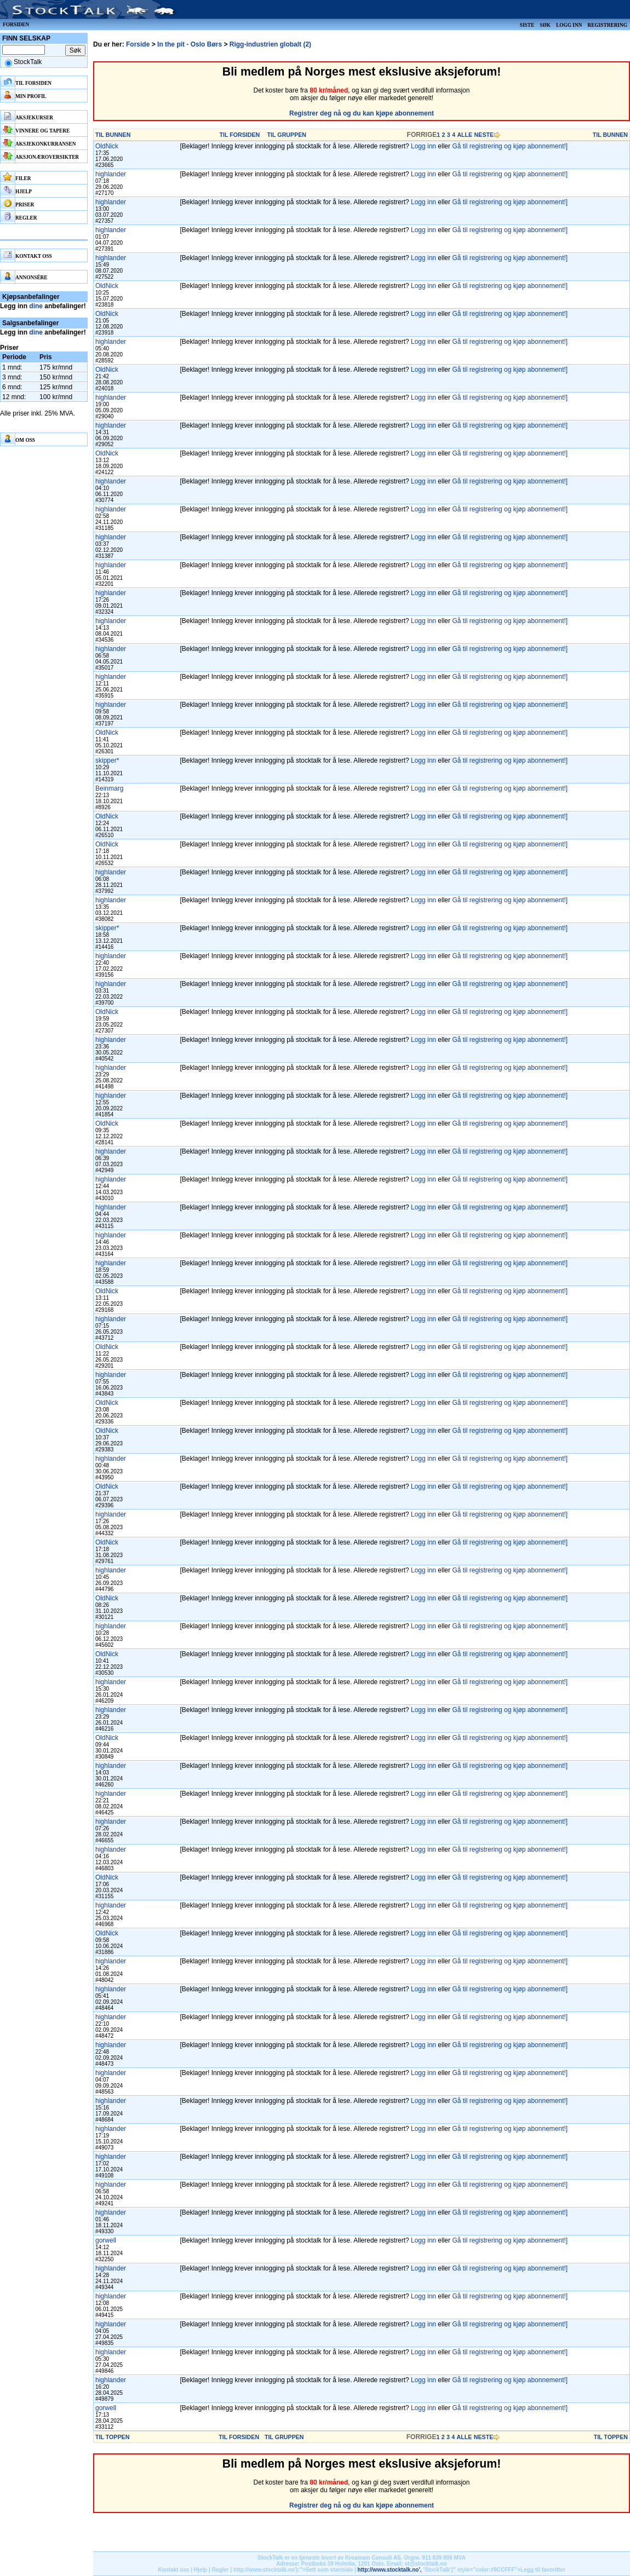 The width and height of the screenshot is (630, 2576). Describe the element at coordinates (510, 146) in the screenshot. I see `Gå til registrering og kjøp abonnement!]` at that location.